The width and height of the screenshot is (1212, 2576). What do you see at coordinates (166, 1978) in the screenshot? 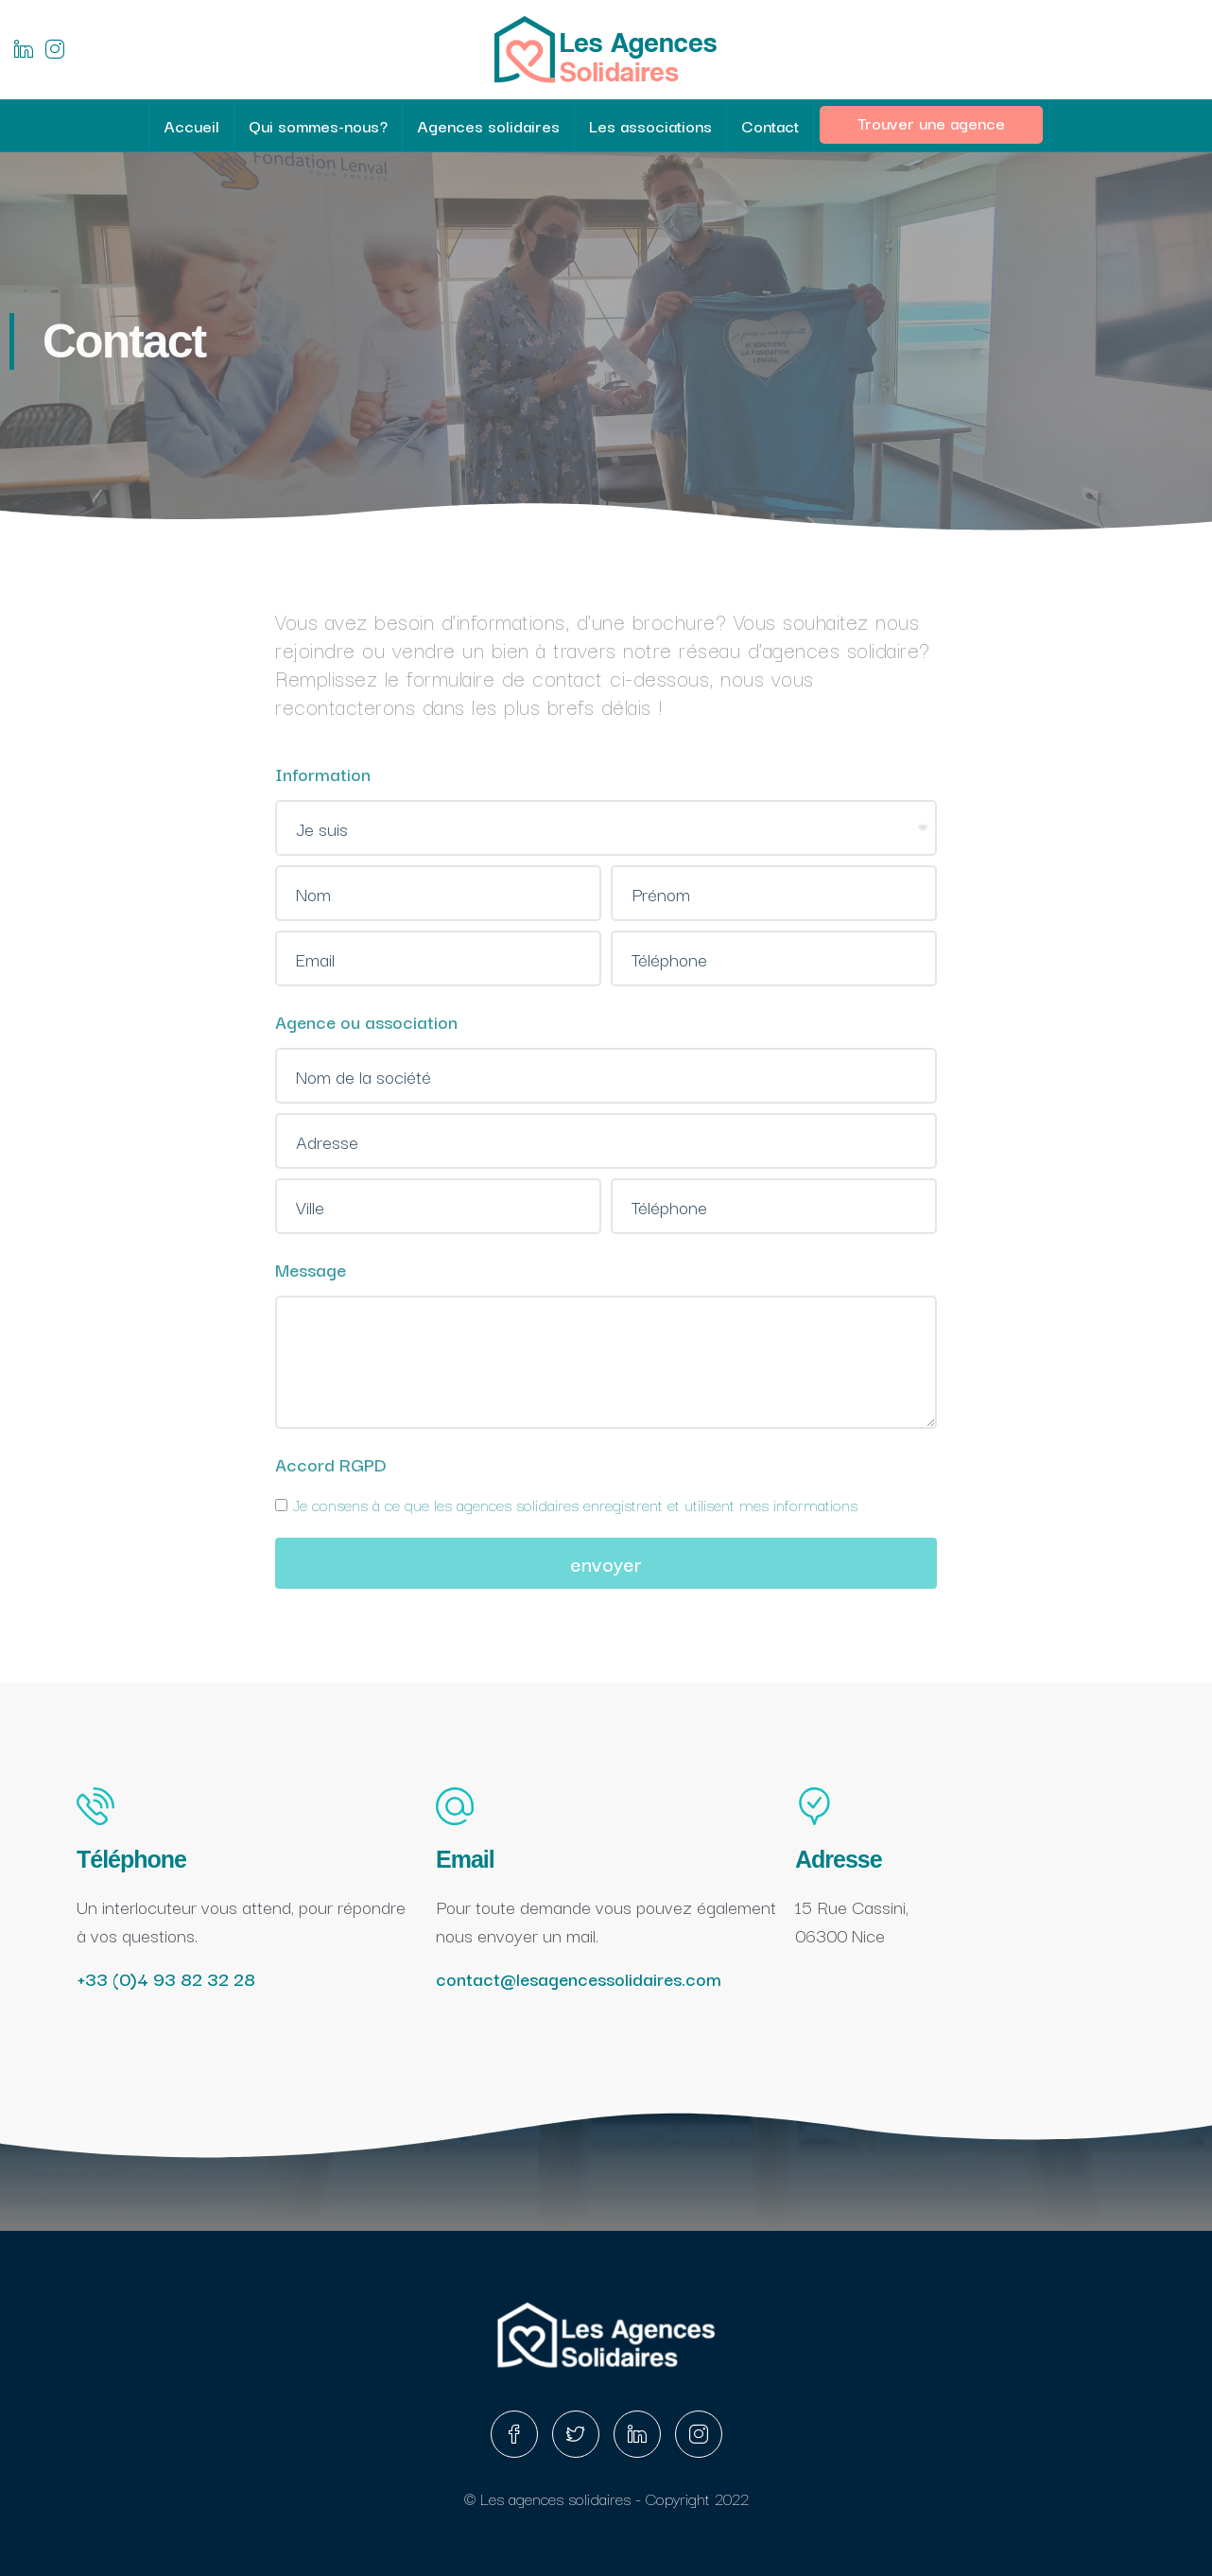
I see `+33 (0)4 93 82 32 28` at bounding box center [166, 1978].